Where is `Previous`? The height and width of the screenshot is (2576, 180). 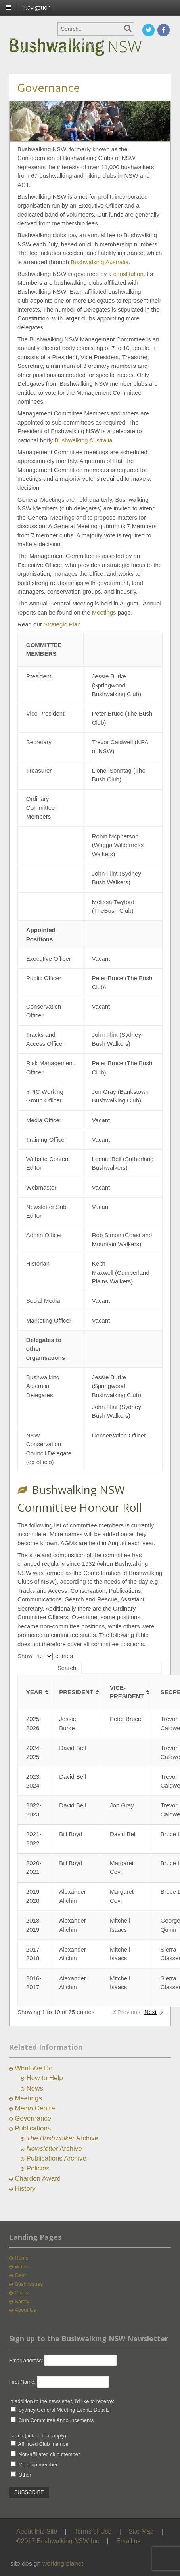
Previous is located at coordinates (128, 2012).